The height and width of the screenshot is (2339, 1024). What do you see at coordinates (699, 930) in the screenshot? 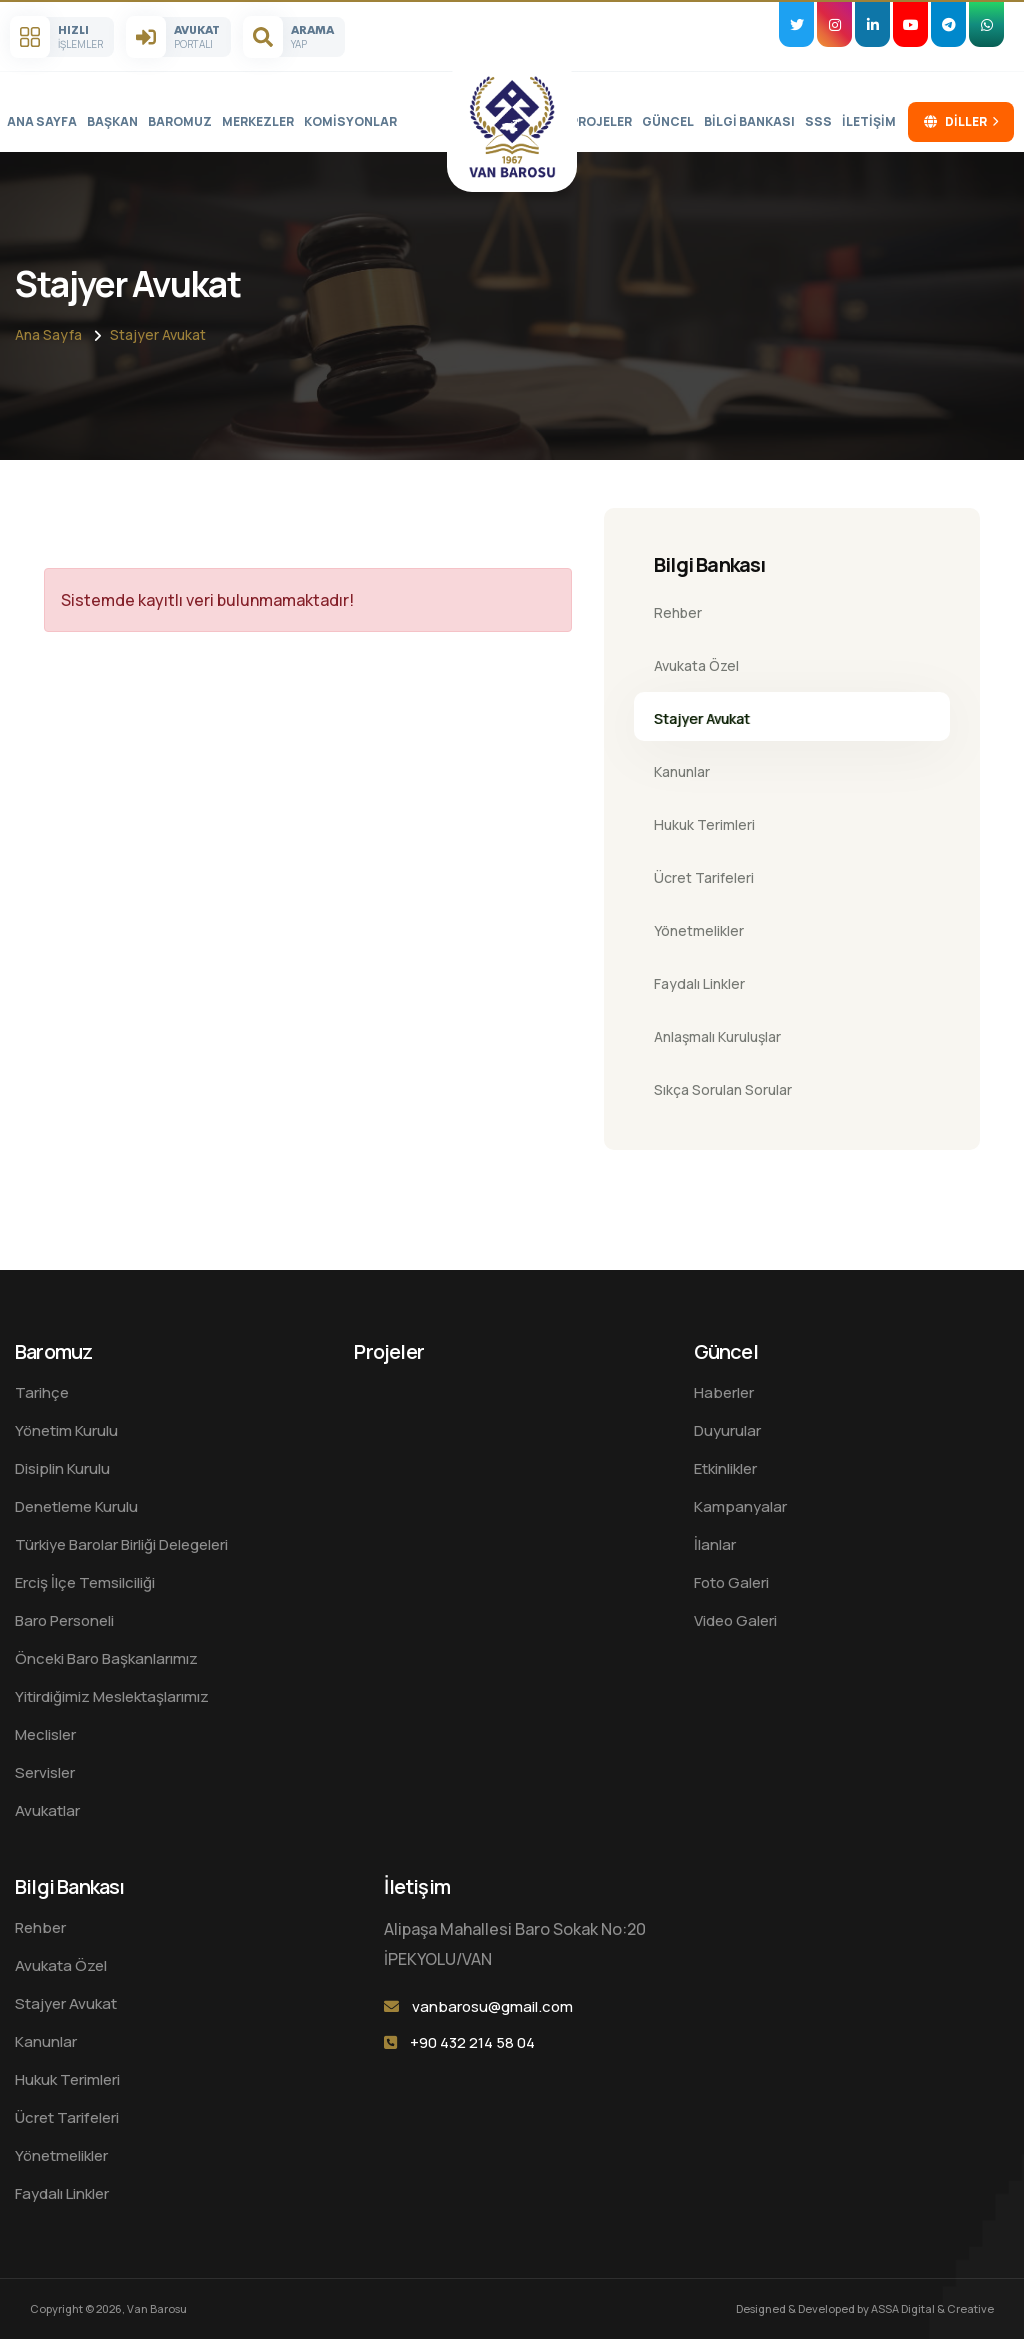
I see `Yönetmelikler` at bounding box center [699, 930].